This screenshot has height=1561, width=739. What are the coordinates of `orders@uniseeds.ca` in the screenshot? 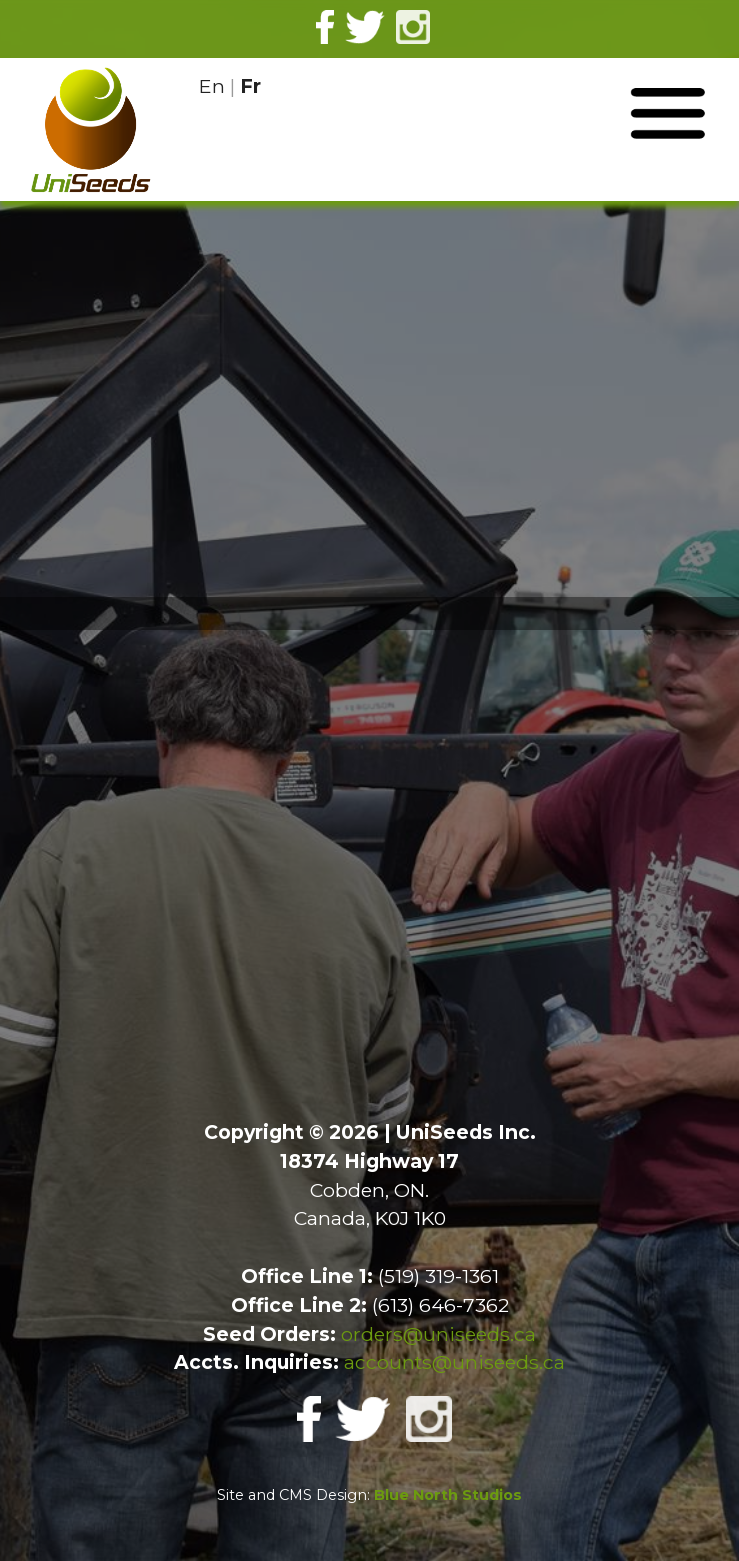 It's located at (438, 1334).